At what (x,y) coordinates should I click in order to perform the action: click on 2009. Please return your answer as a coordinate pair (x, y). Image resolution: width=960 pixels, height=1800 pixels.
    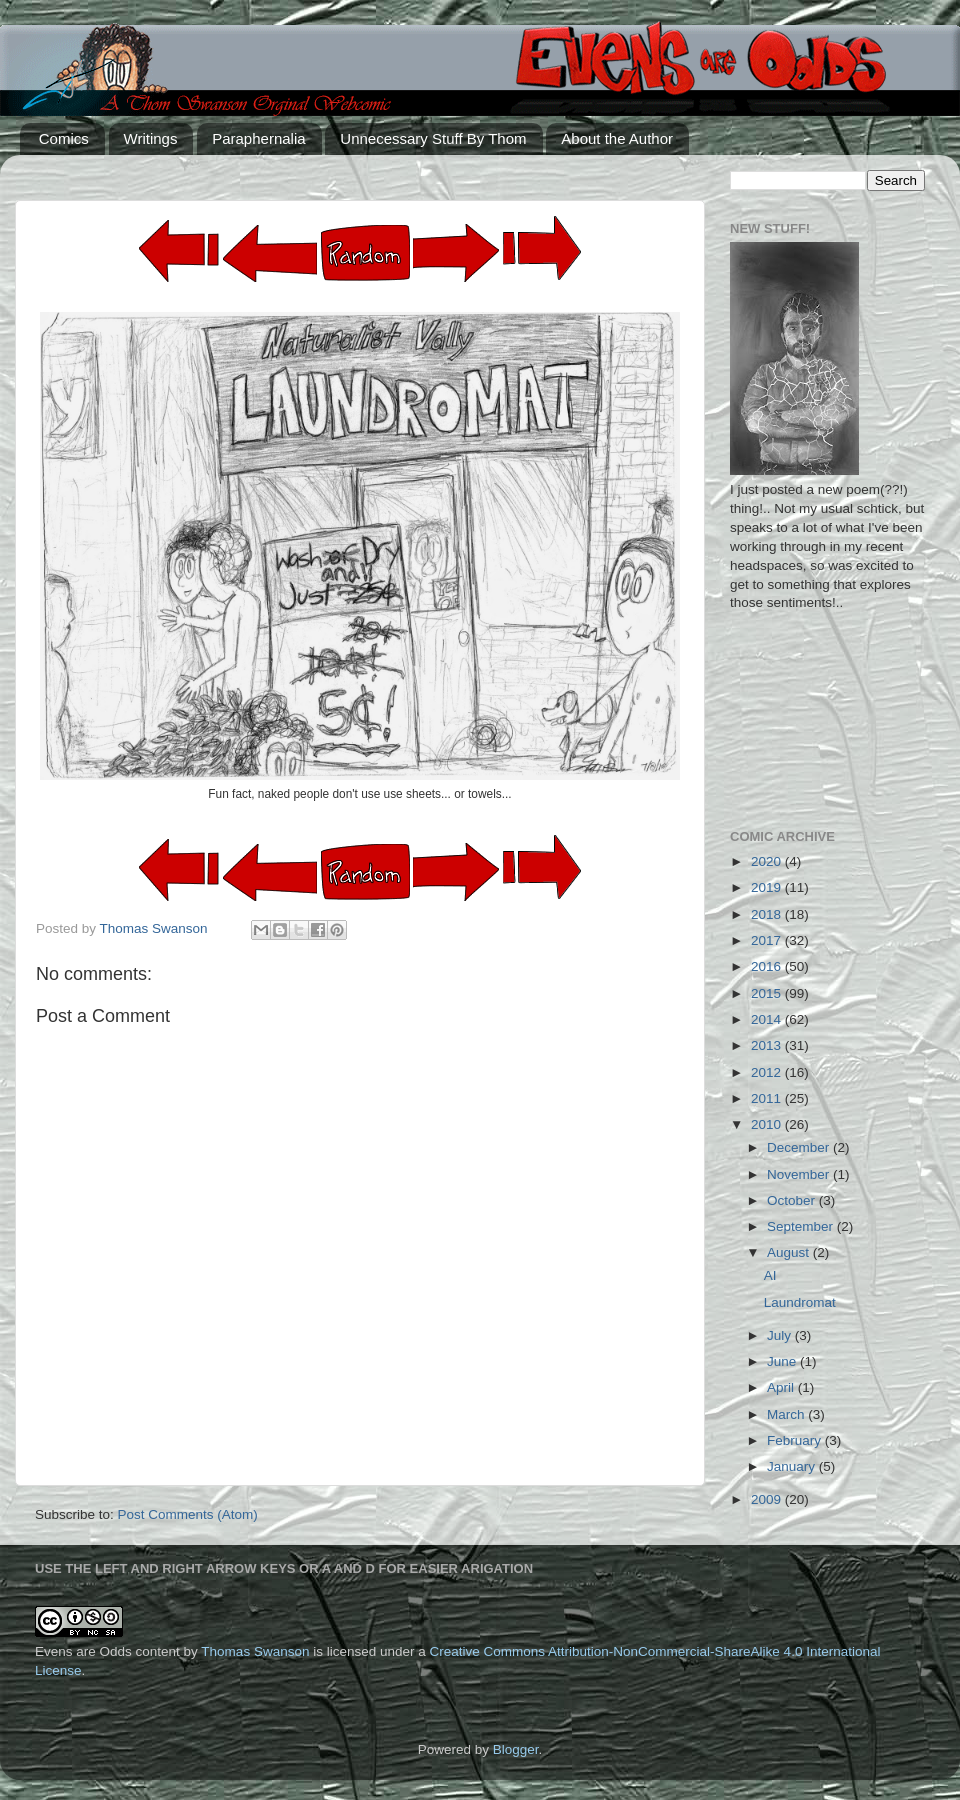
    Looking at the image, I should click on (768, 1499).